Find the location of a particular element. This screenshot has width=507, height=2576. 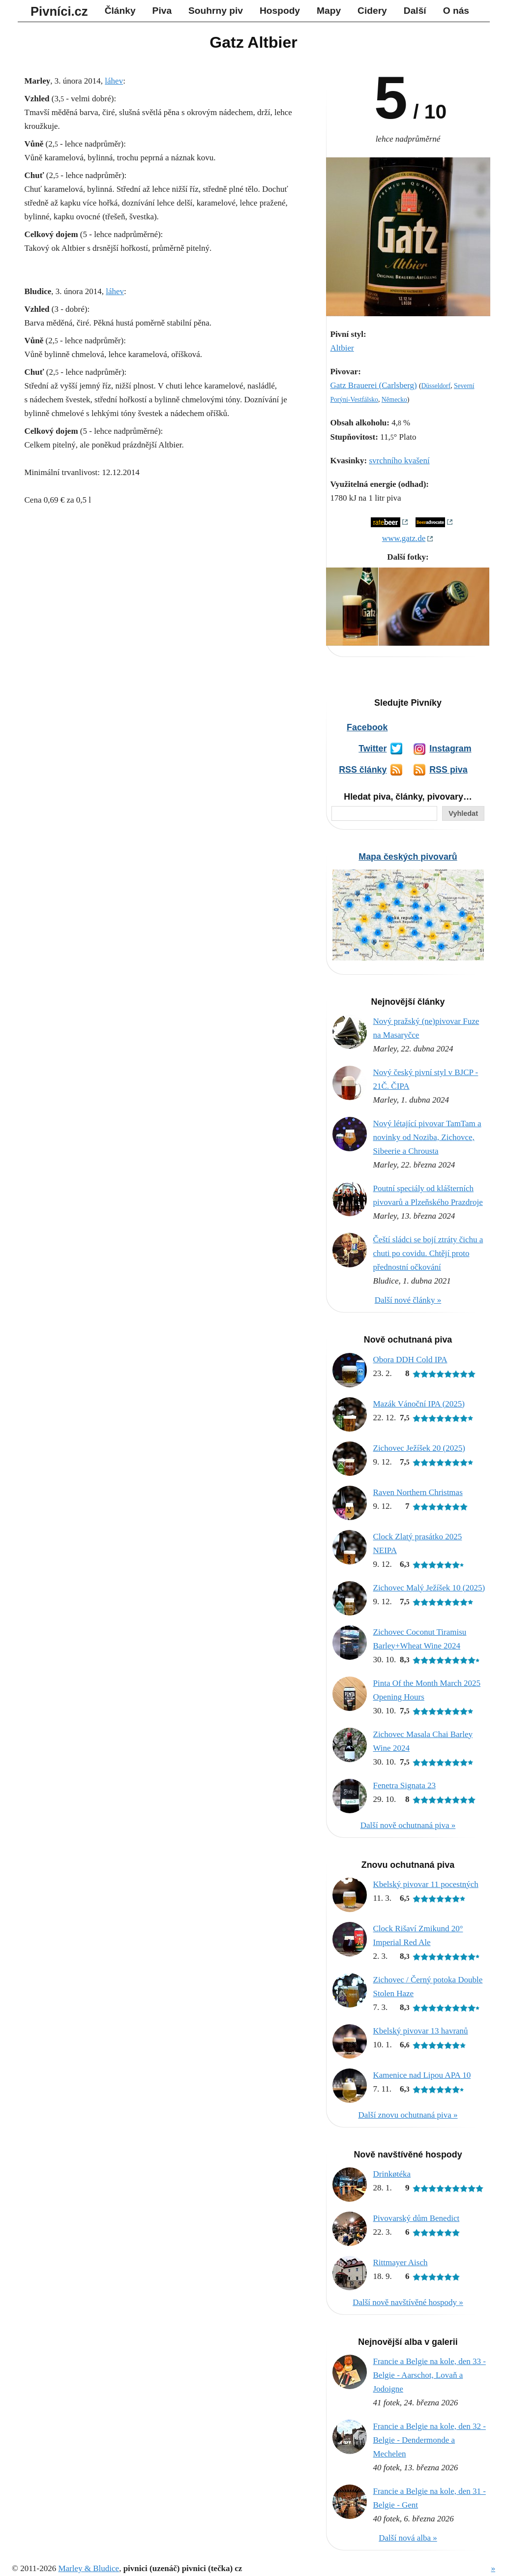

Facebook is located at coordinates (367, 727).